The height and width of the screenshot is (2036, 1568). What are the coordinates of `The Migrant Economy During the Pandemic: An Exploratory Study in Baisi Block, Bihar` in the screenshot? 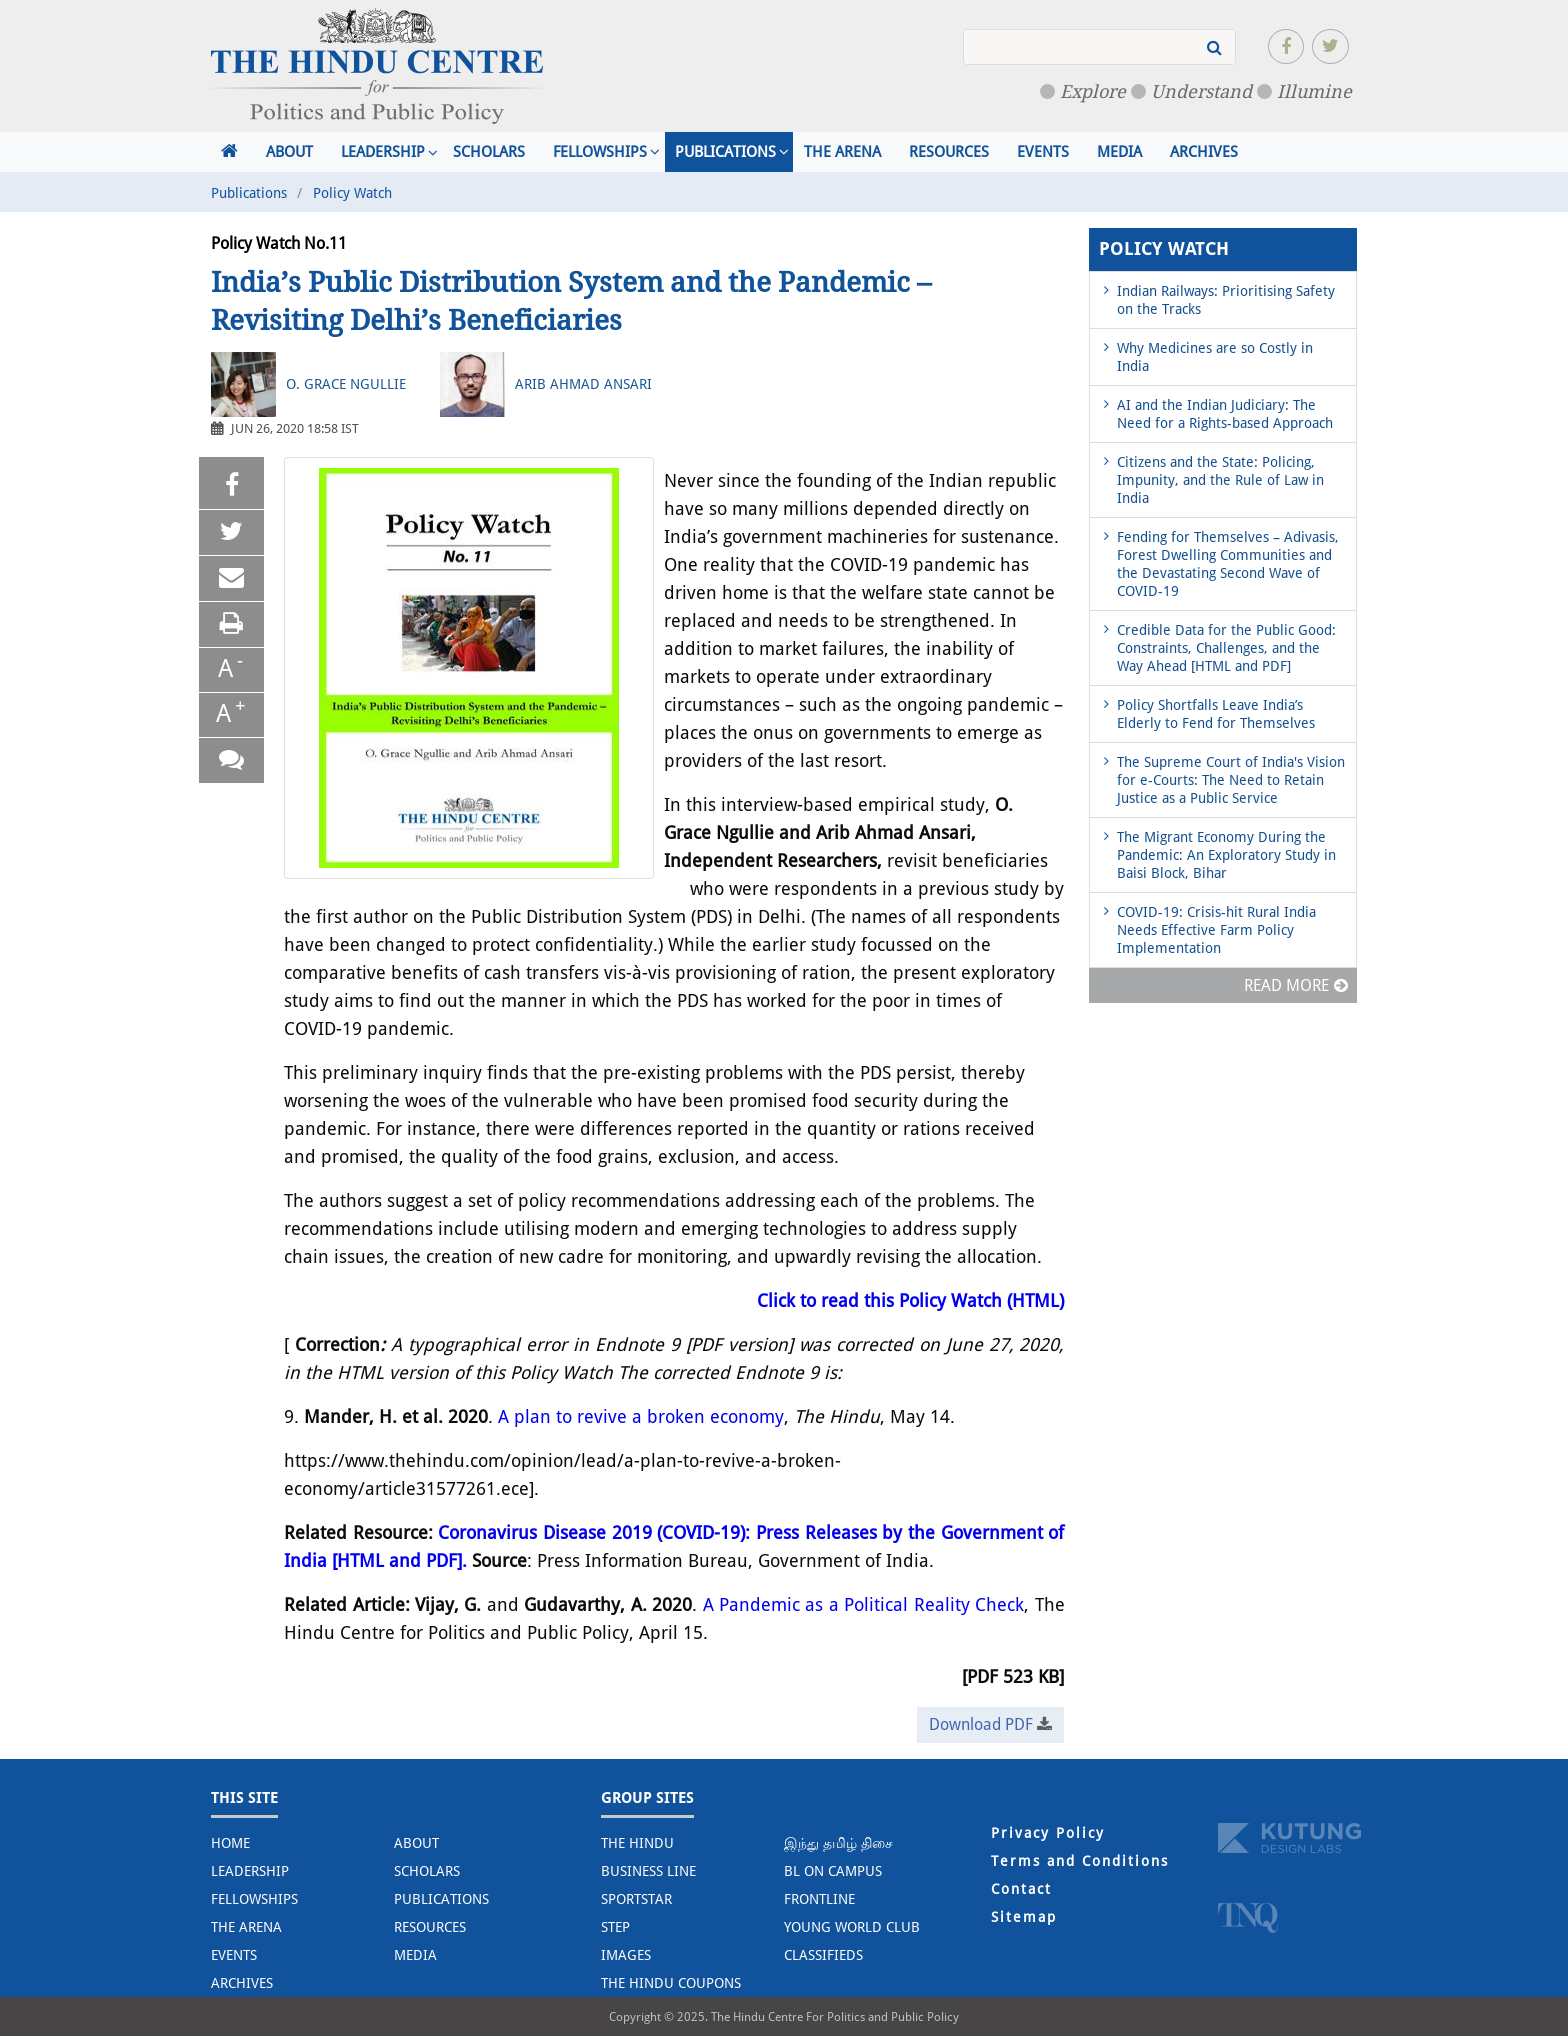 It's located at (1226, 855).